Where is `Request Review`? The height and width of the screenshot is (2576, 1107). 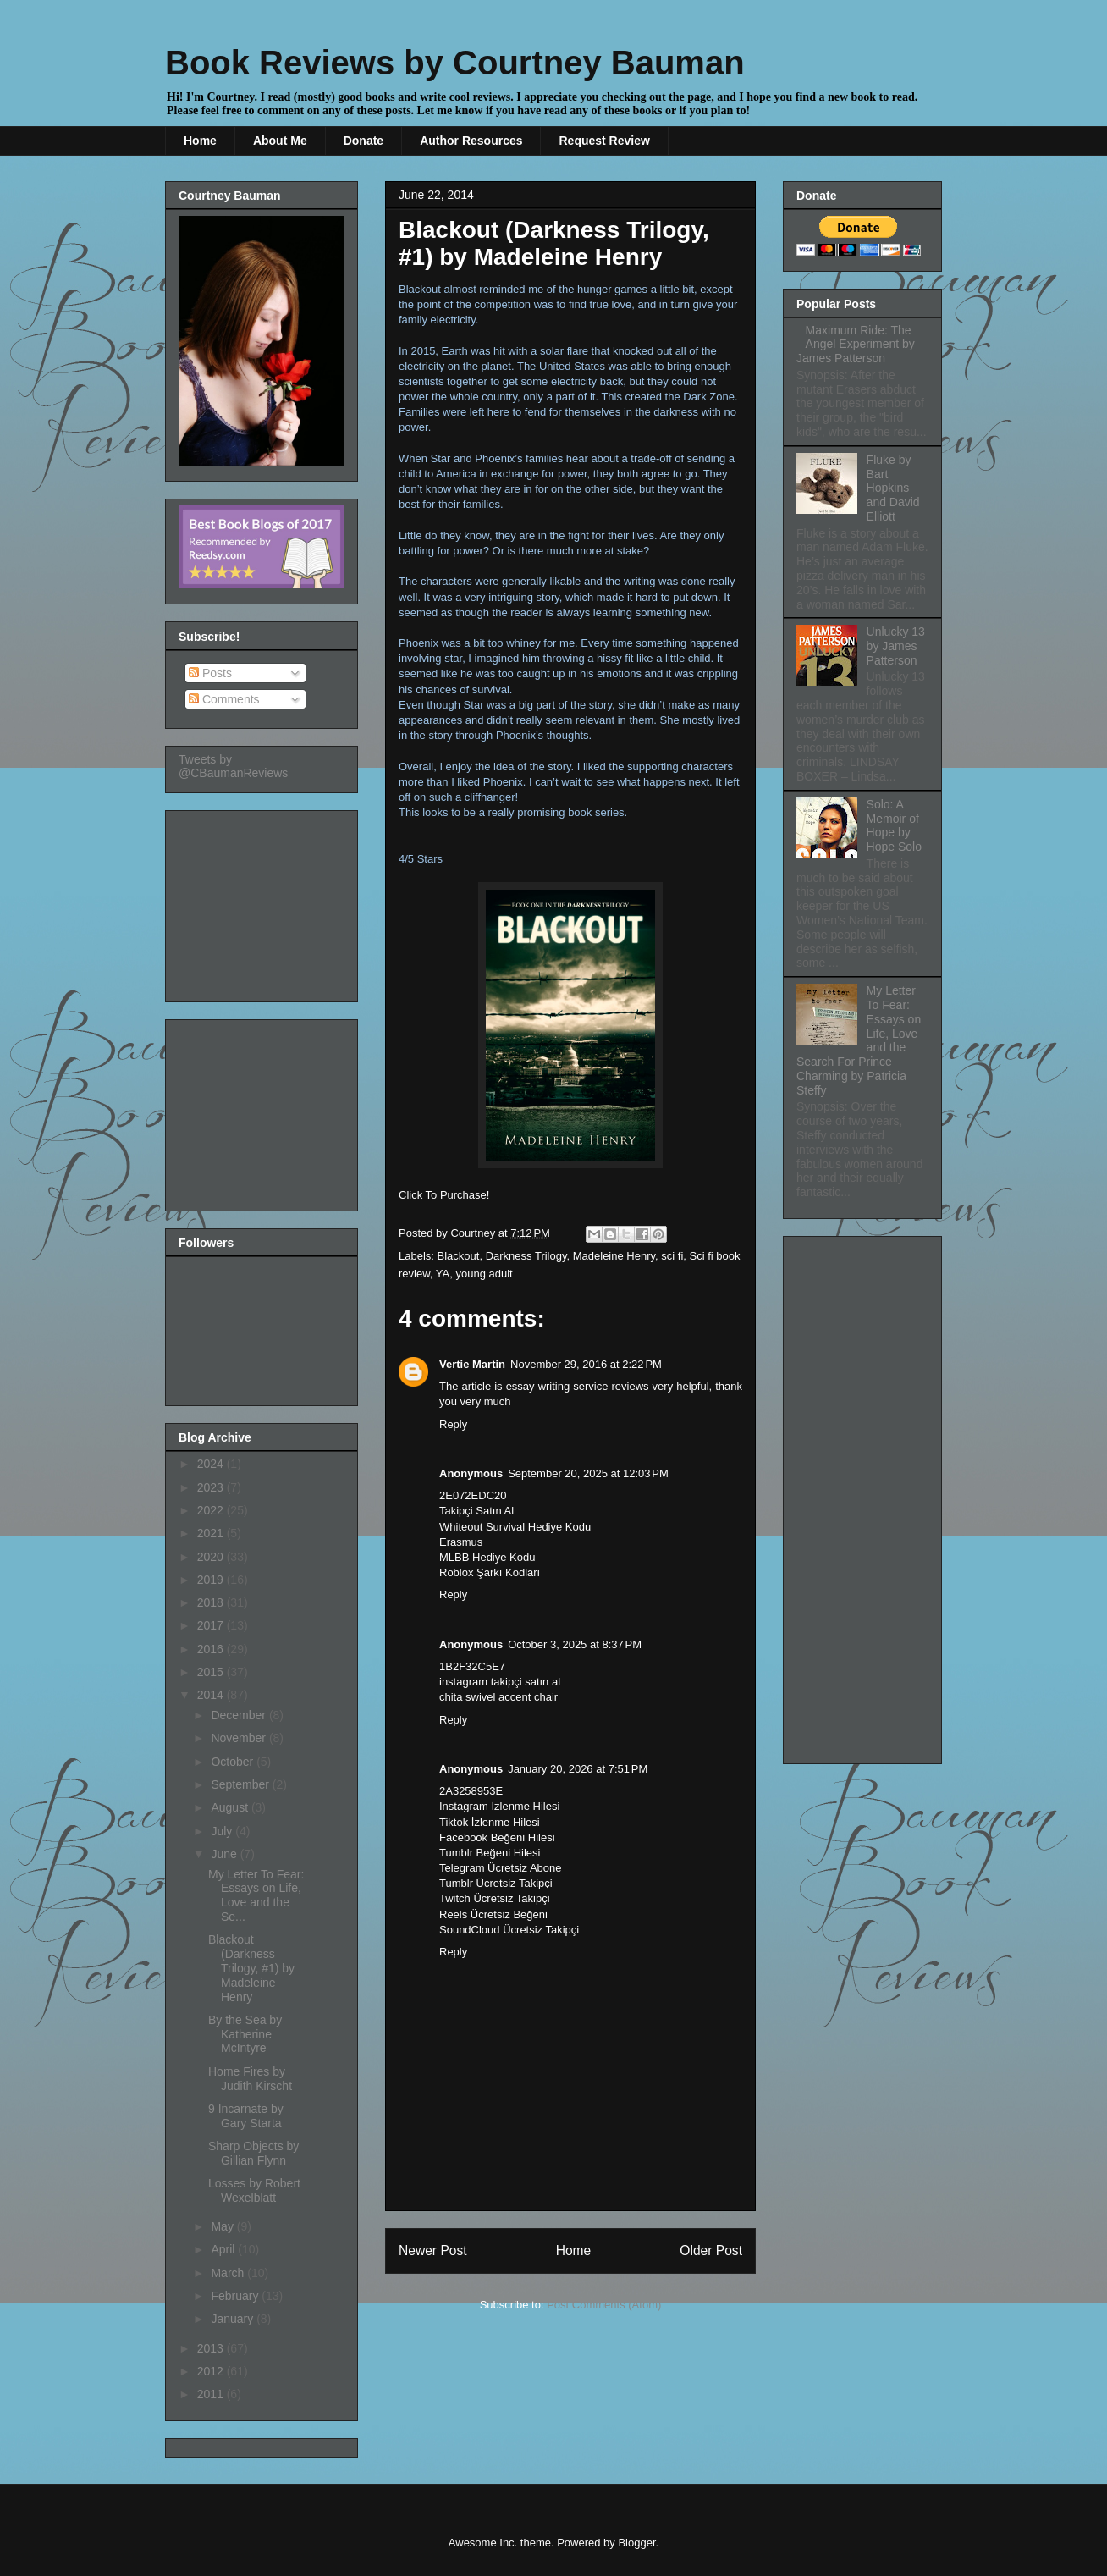 Request Review is located at coordinates (604, 140).